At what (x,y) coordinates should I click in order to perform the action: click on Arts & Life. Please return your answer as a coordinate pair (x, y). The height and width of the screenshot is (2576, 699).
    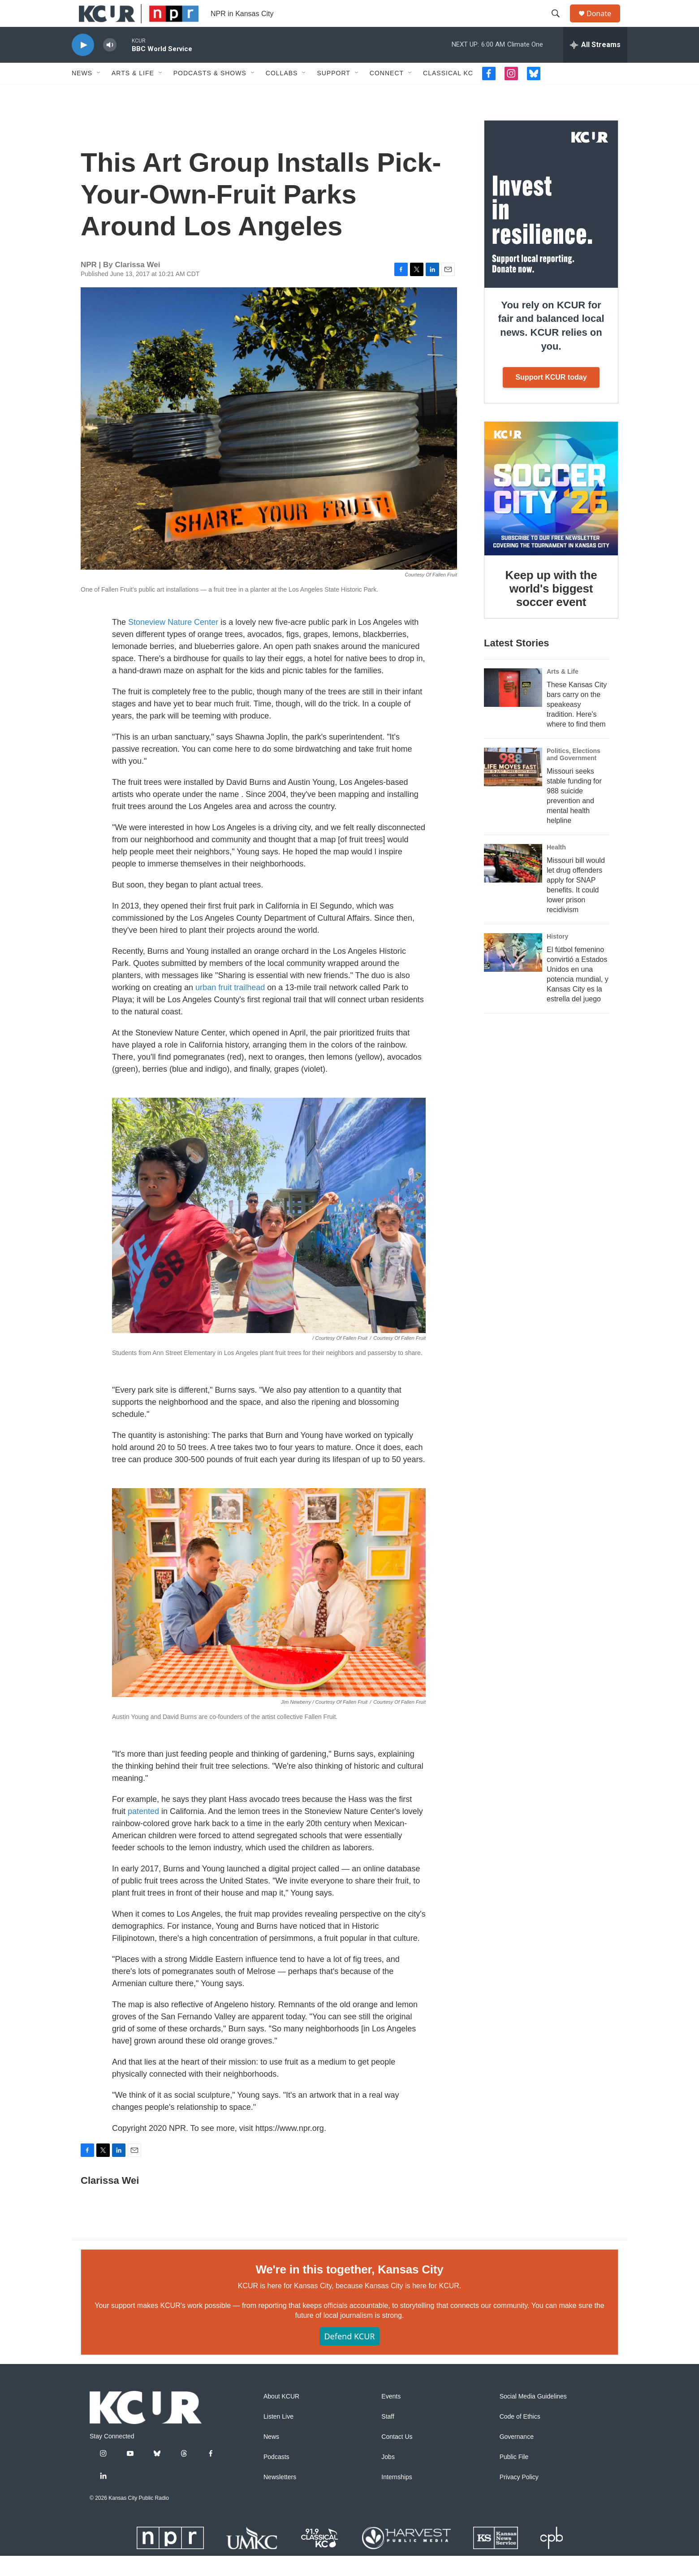
    Looking at the image, I should click on (133, 93).